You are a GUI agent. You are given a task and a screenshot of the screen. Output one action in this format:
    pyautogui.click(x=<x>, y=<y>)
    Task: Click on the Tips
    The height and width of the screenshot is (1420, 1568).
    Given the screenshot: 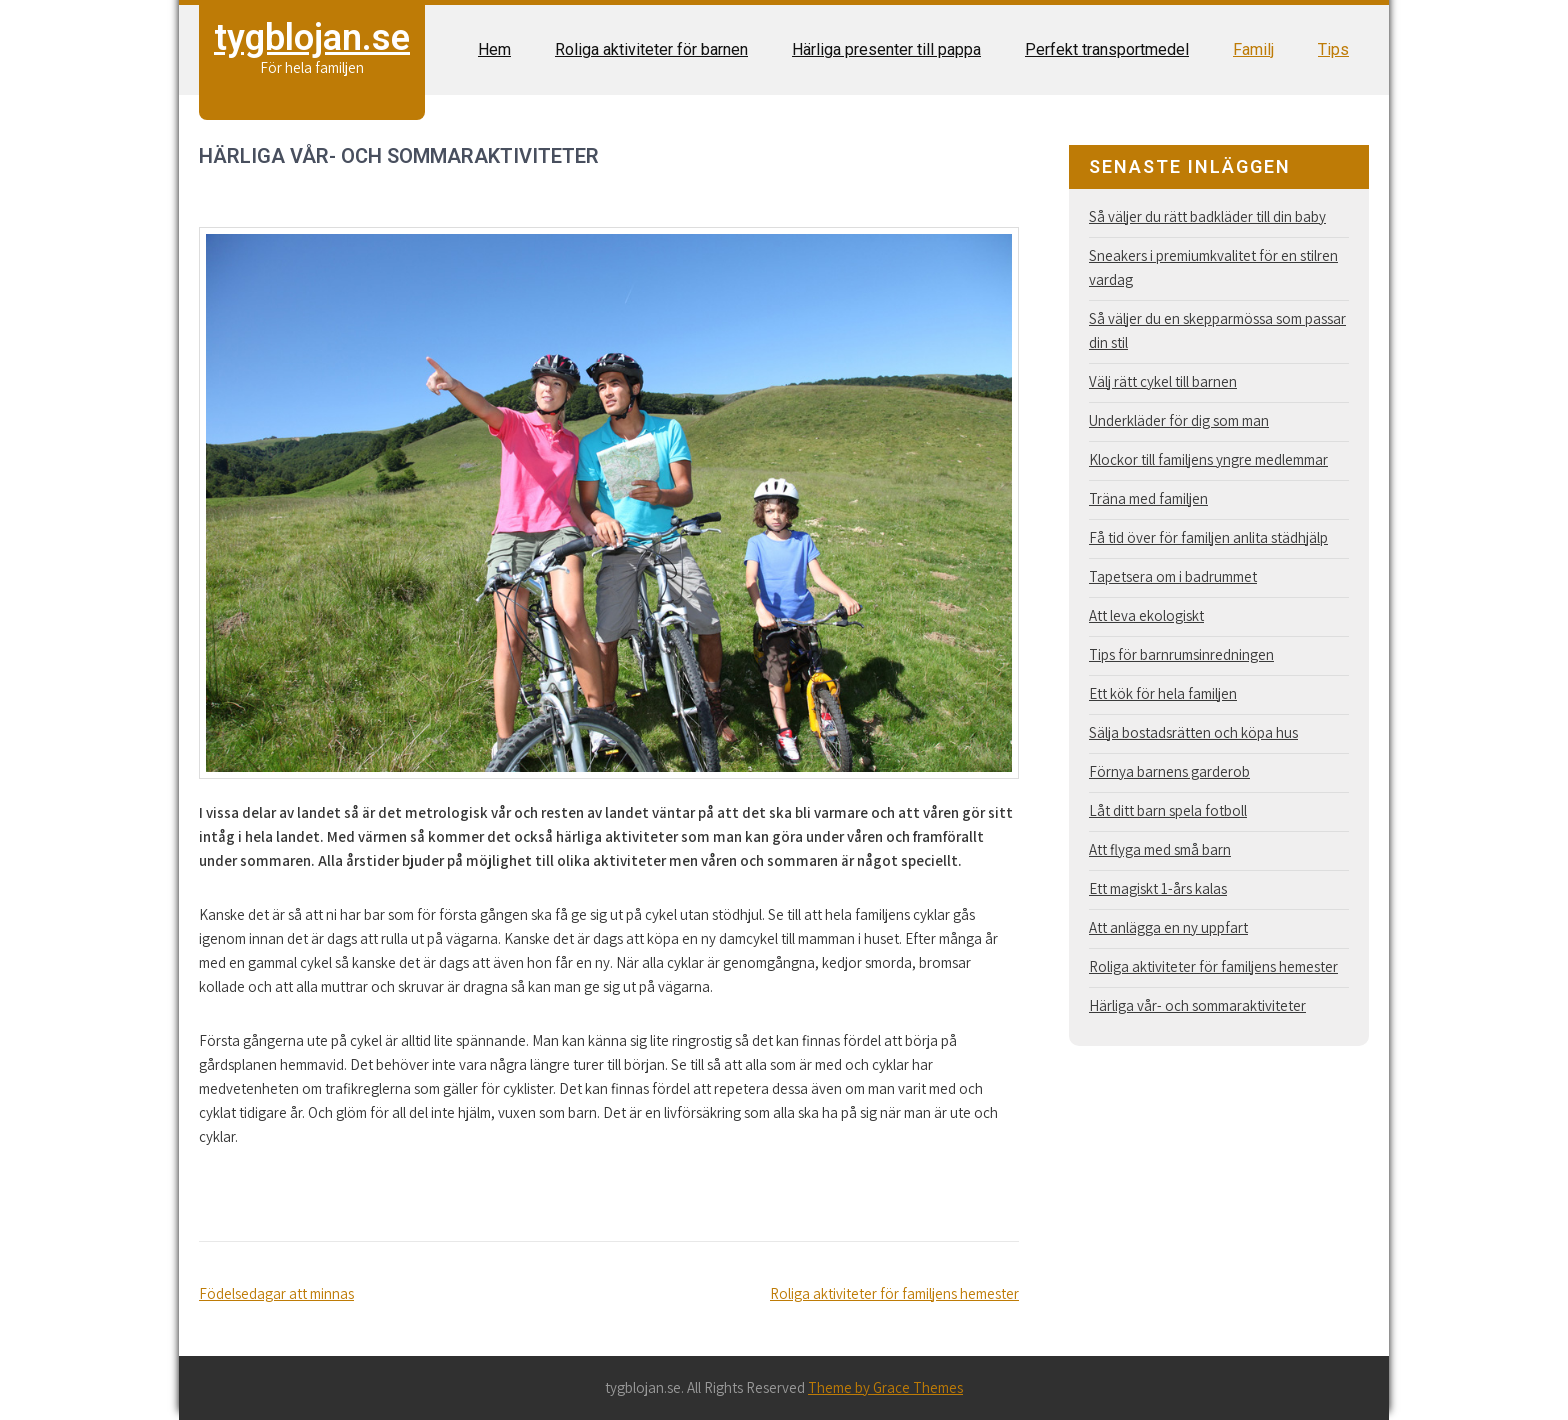 What is the action you would take?
    pyautogui.click(x=1333, y=49)
    